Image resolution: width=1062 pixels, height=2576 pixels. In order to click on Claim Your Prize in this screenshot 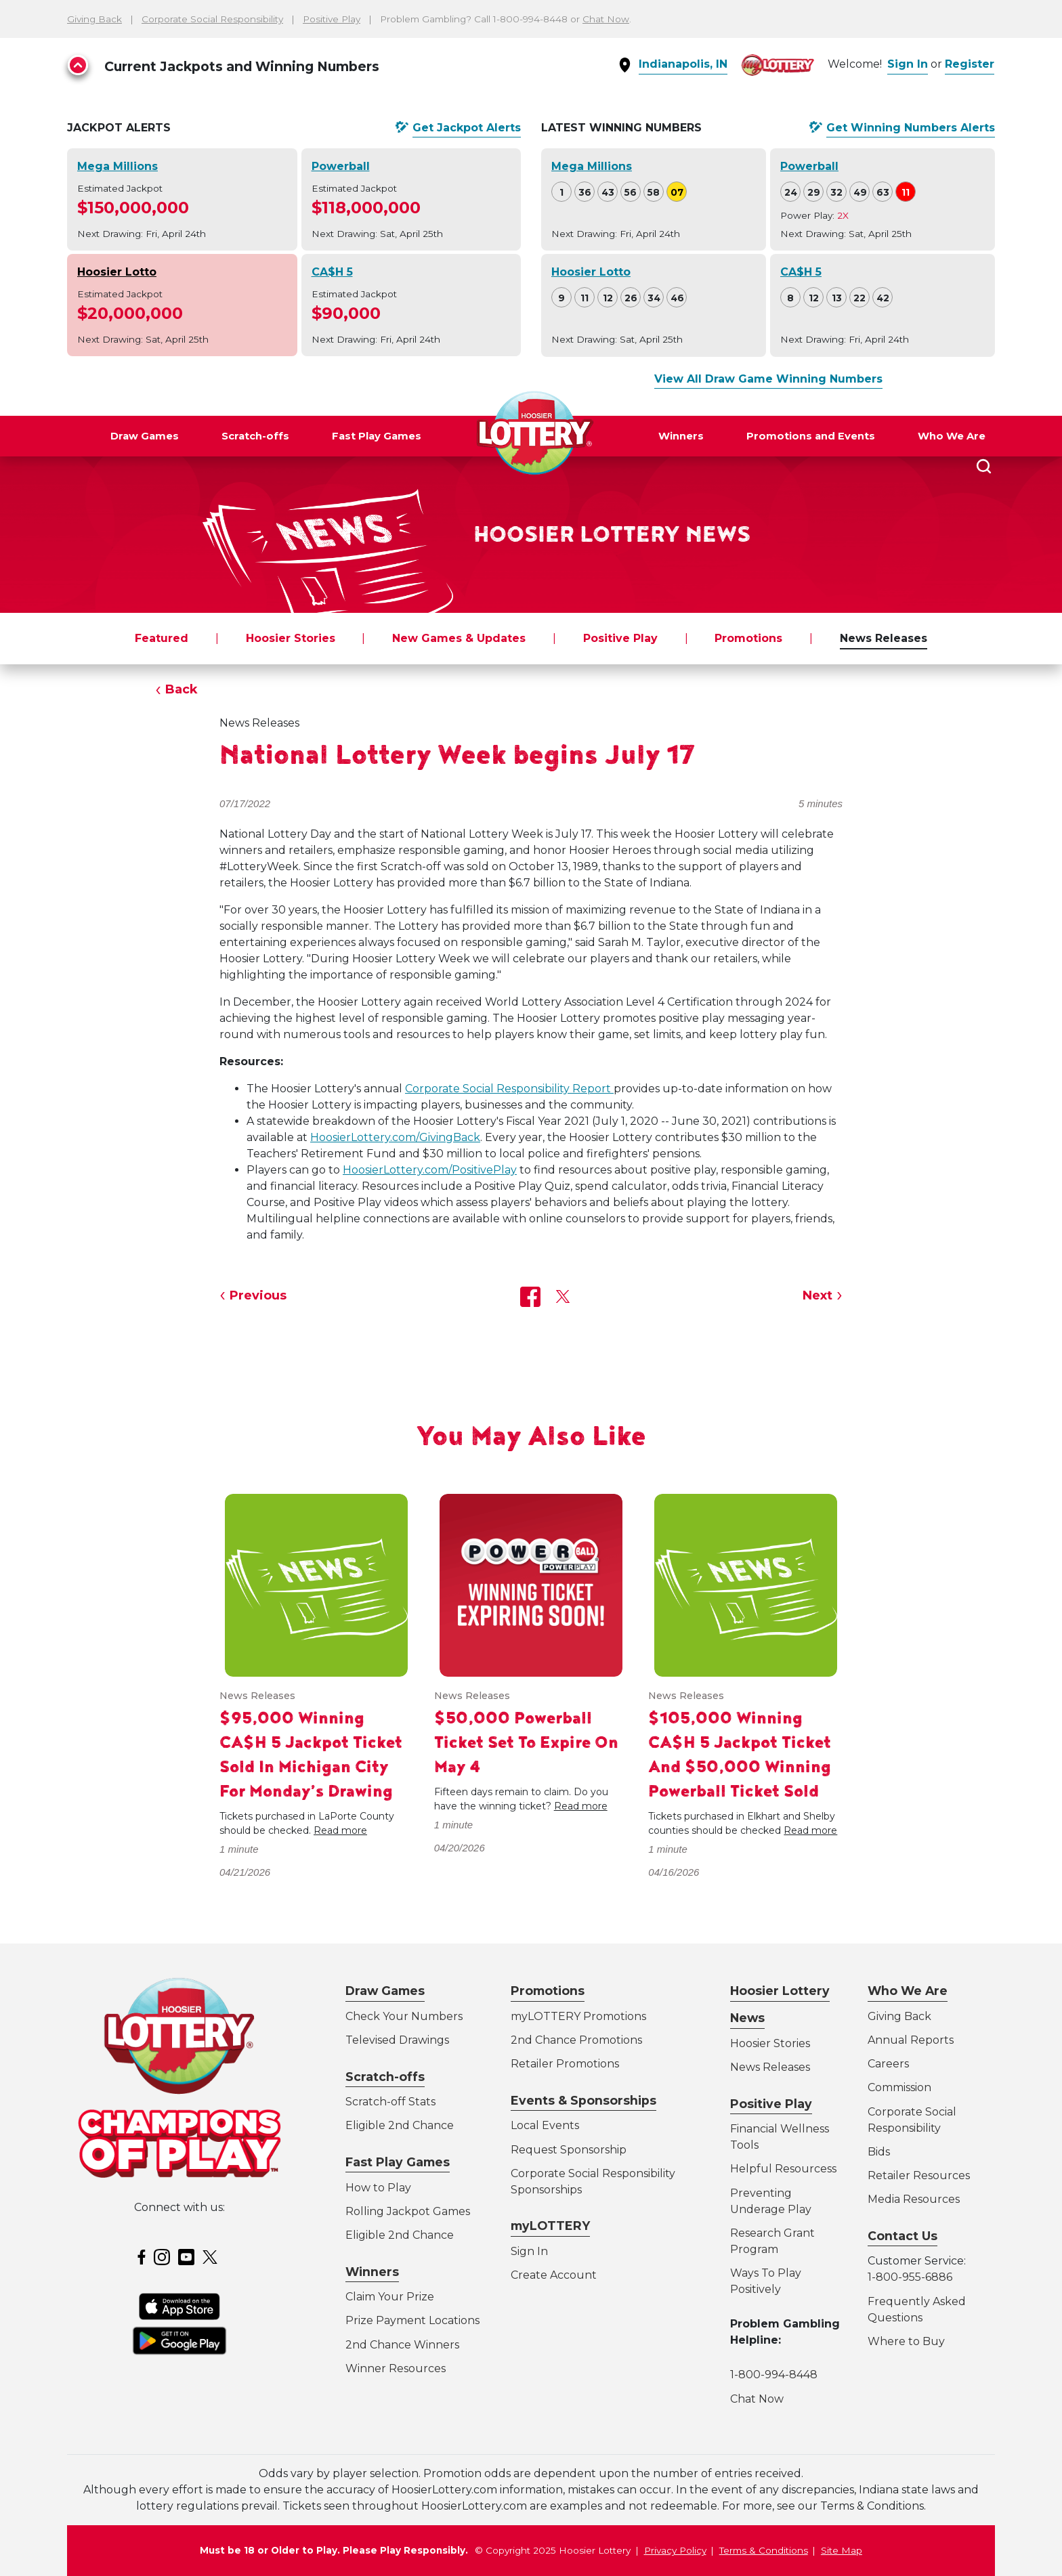, I will do `click(389, 2296)`.